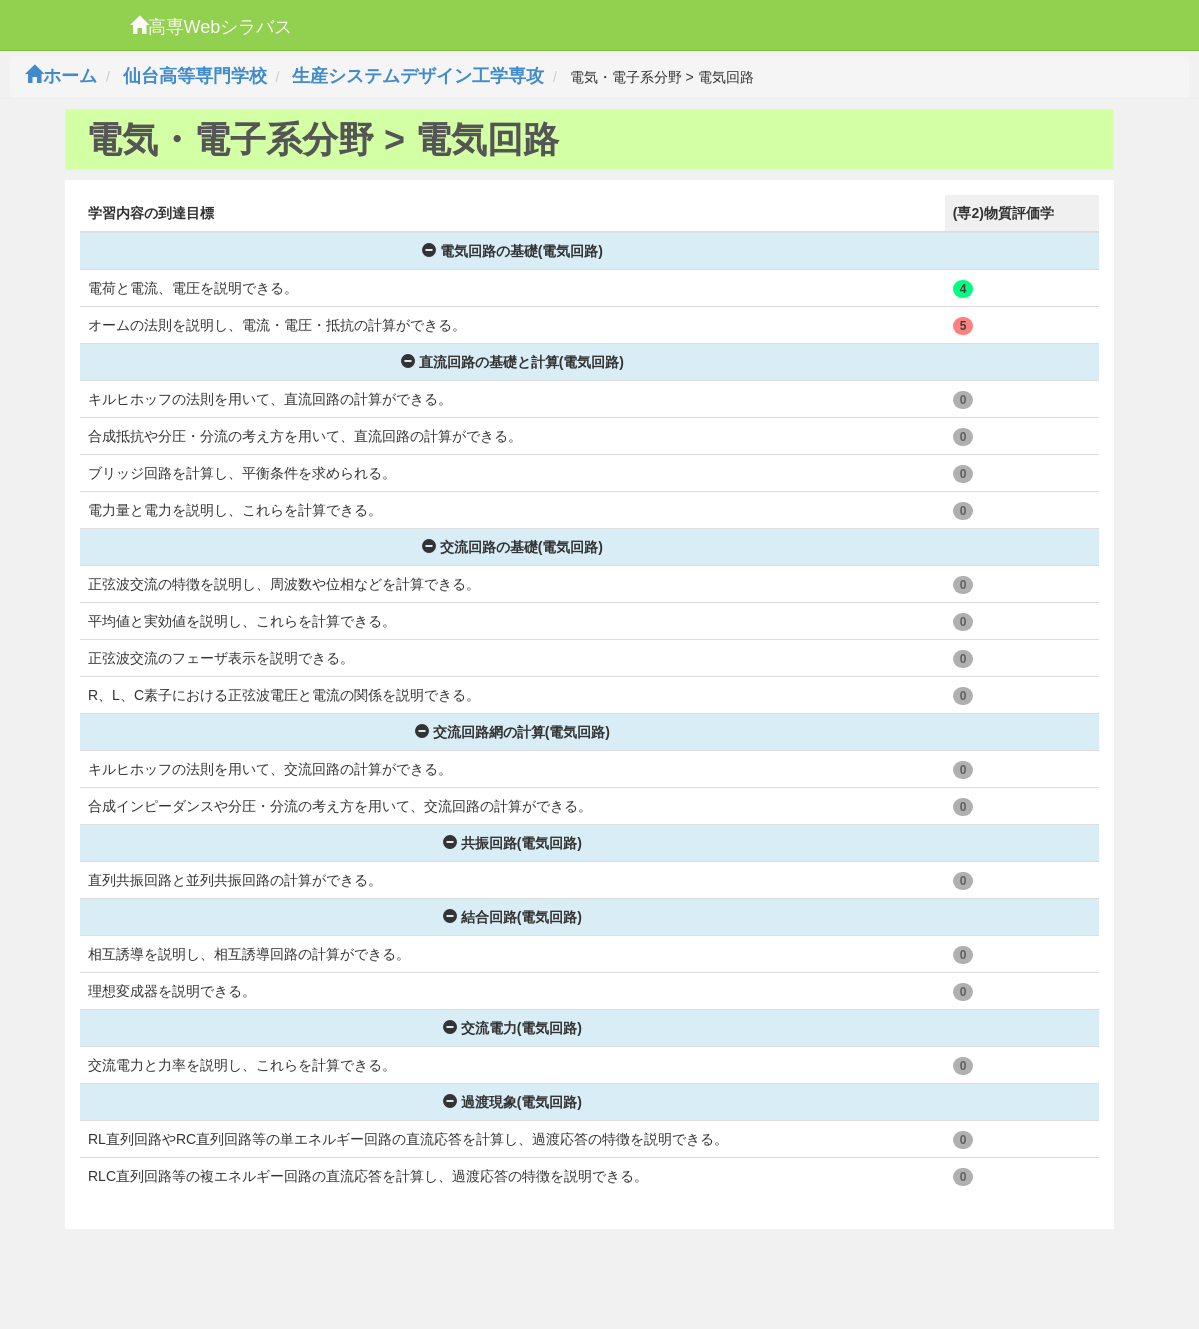 Image resolution: width=1199 pixels, height=1329 pixels. Describe the element at coordinates (512, 1102) in the screenshot. I see `過渡現象(電気回路)` at that location.